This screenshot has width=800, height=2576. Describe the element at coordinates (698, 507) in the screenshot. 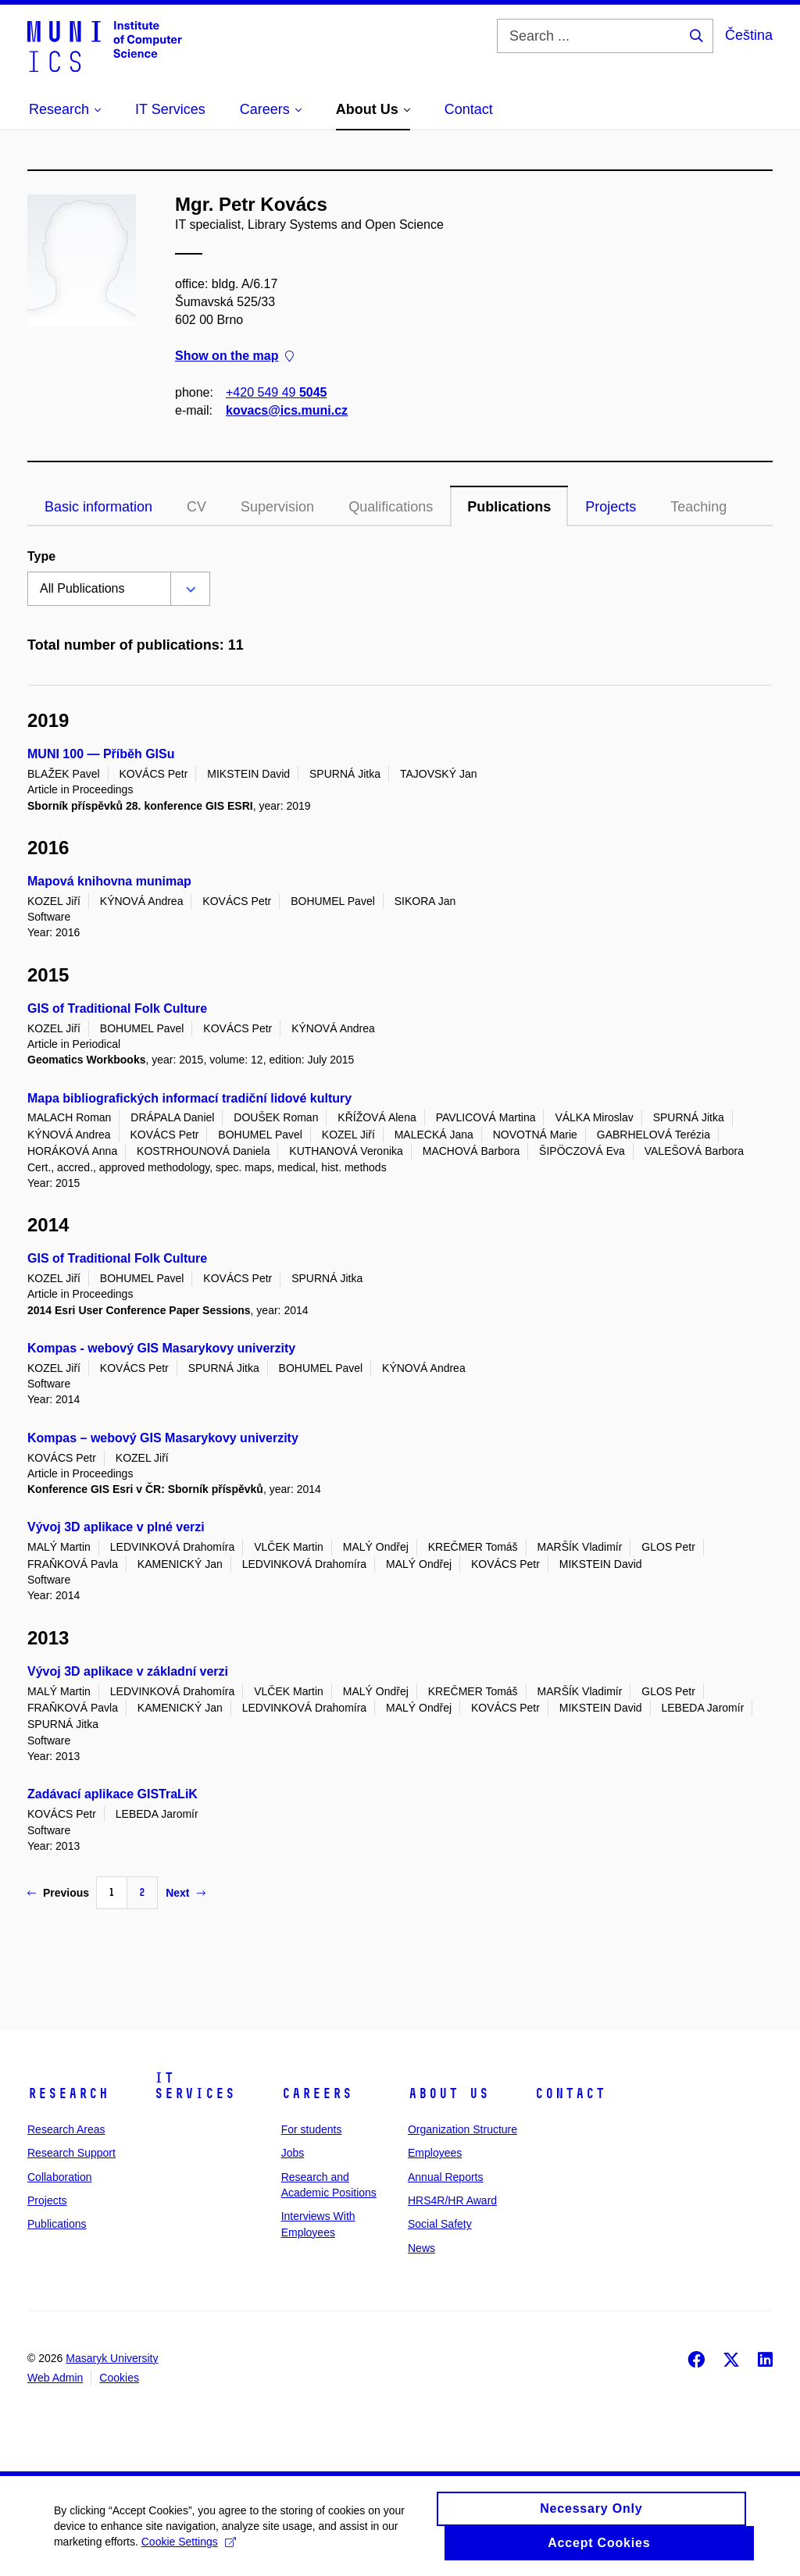

I see `Teaching` at that location.